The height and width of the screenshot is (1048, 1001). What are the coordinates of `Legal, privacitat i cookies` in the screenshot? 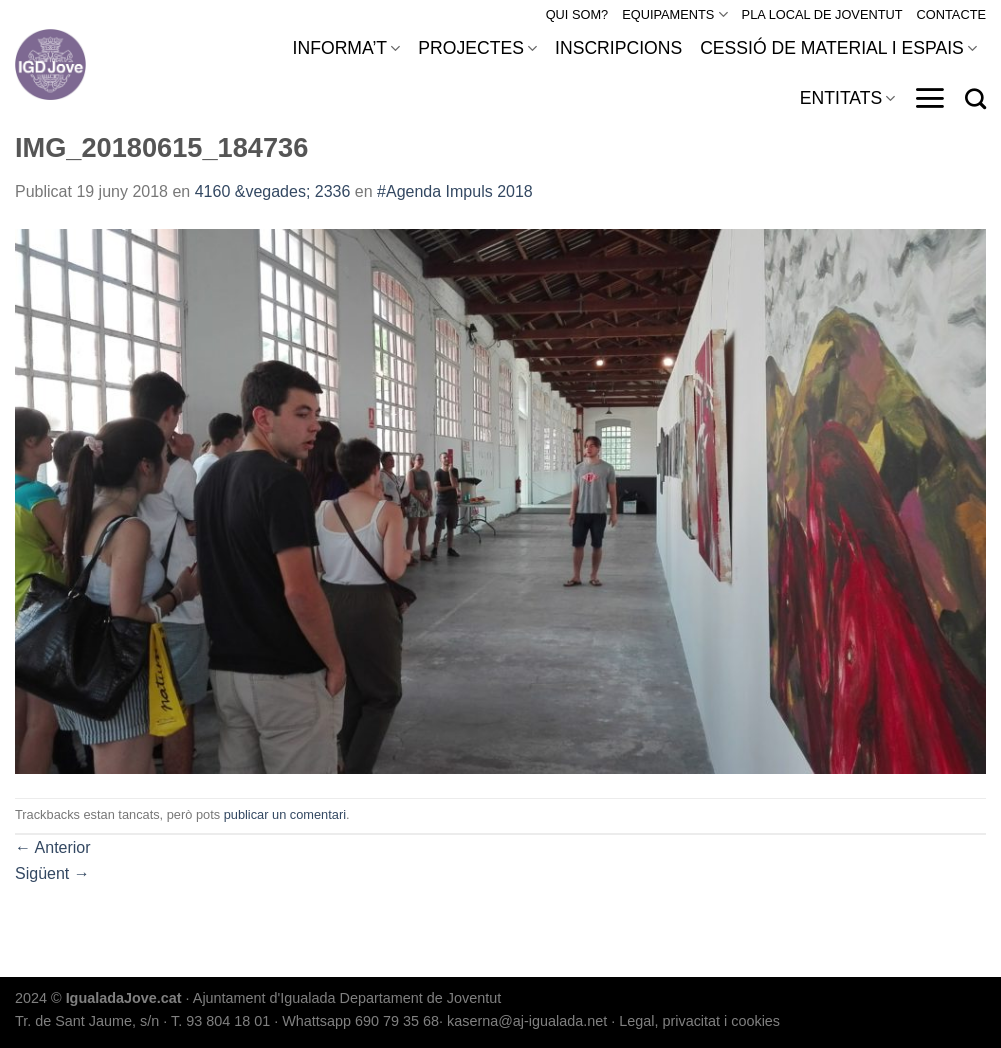 It's located at (699, 1021).